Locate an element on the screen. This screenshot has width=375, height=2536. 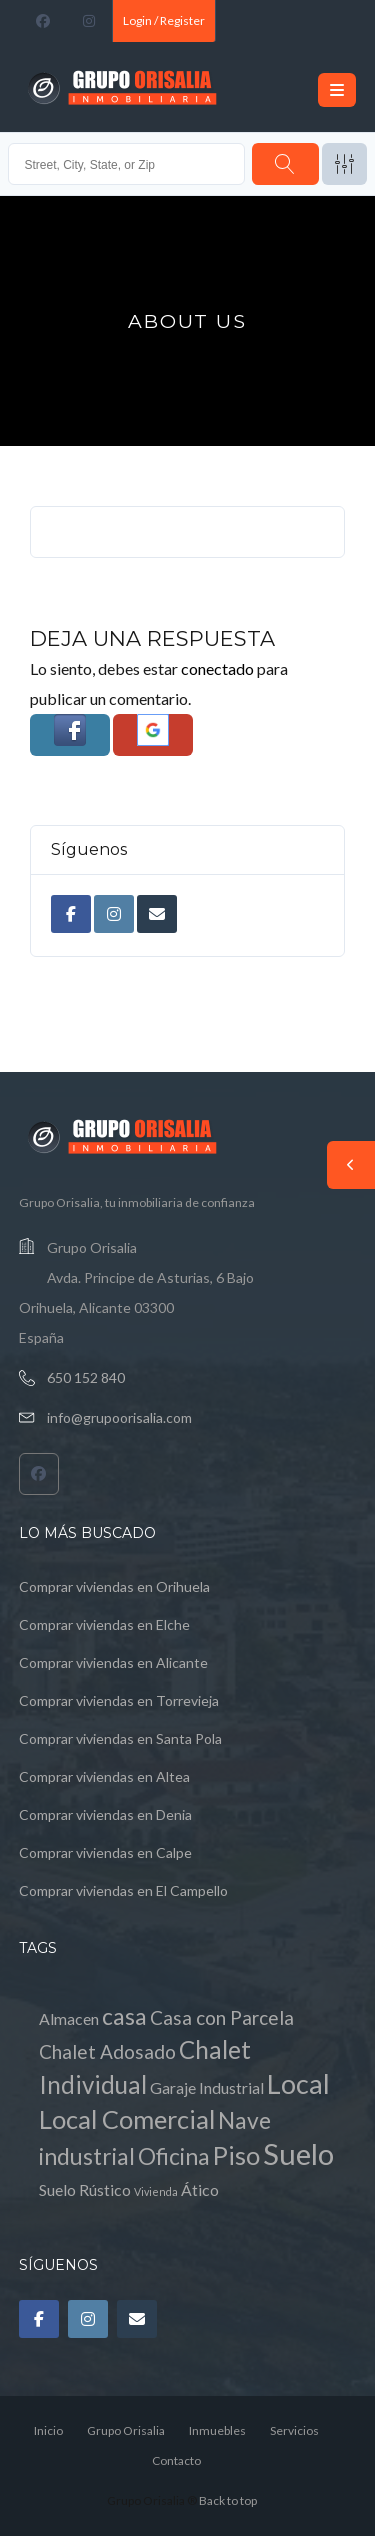
info@grupoorisalia.com is located at coordinates (119, 1417).